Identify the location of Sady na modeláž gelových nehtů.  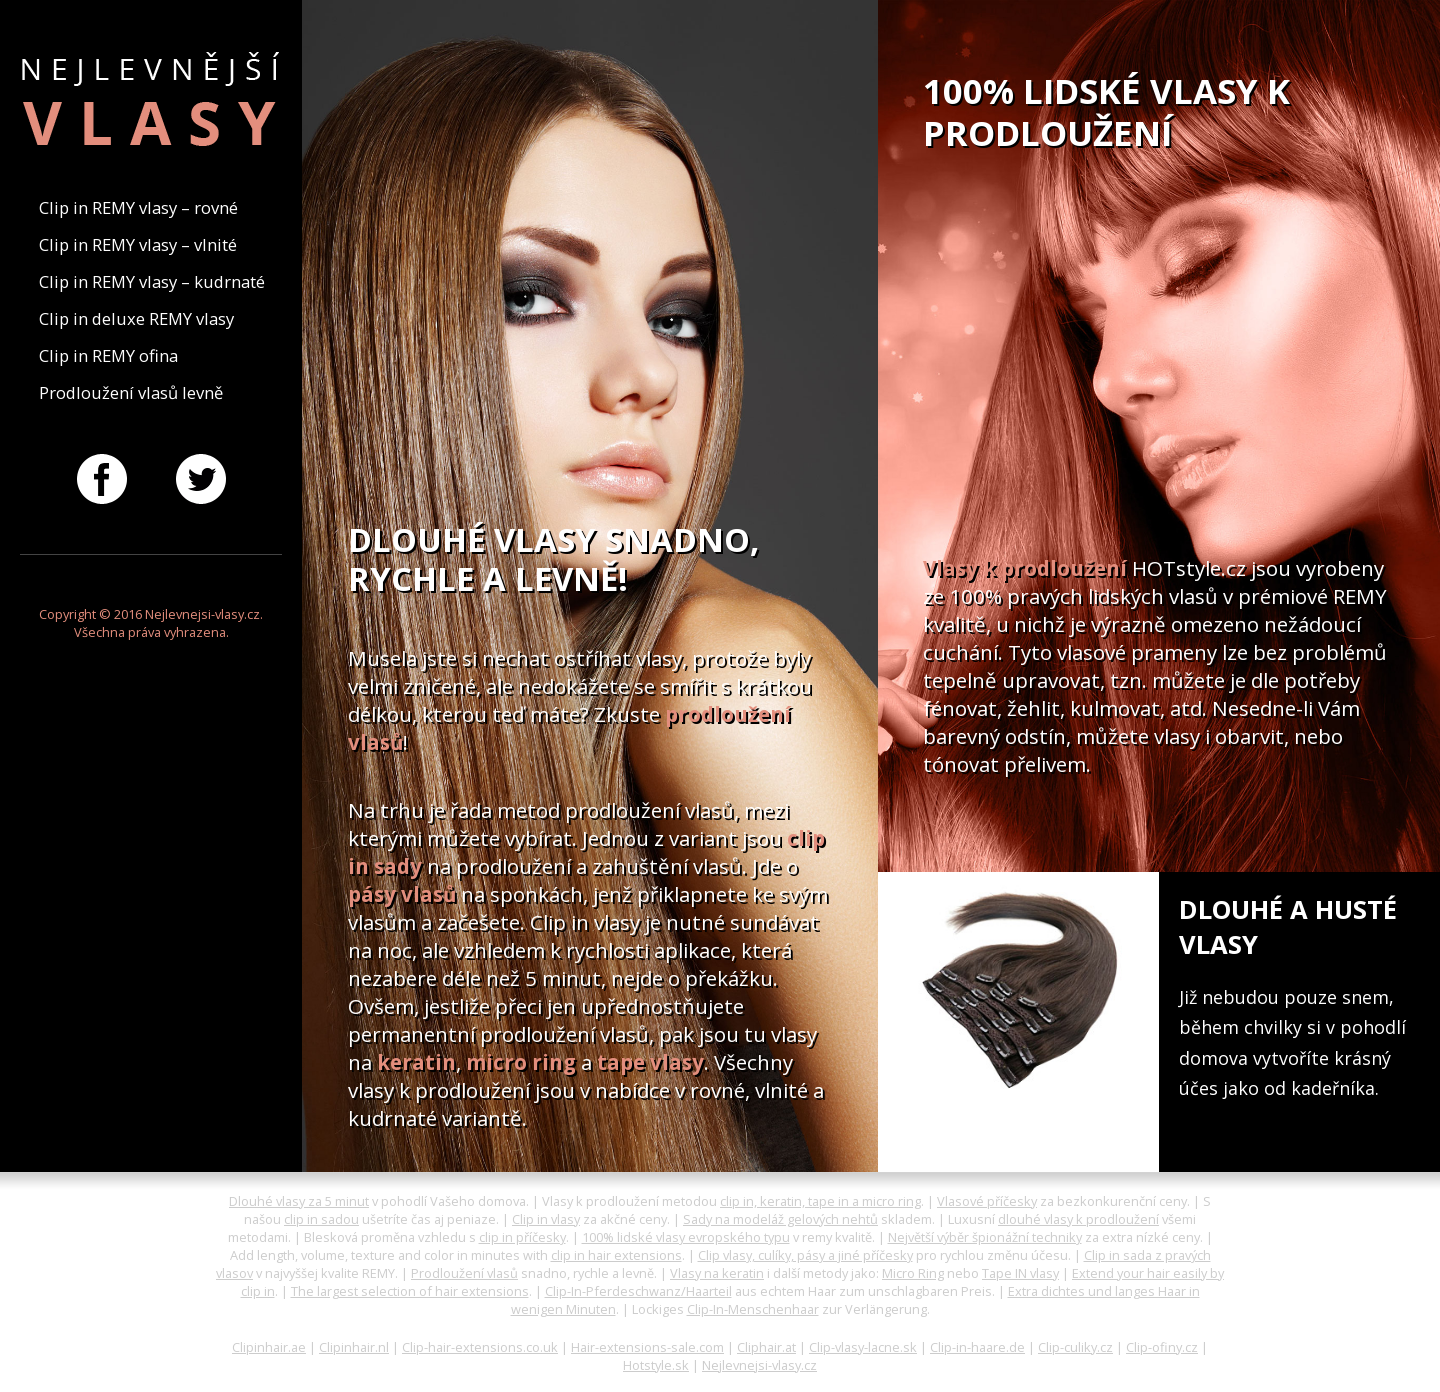
(780, 1219).